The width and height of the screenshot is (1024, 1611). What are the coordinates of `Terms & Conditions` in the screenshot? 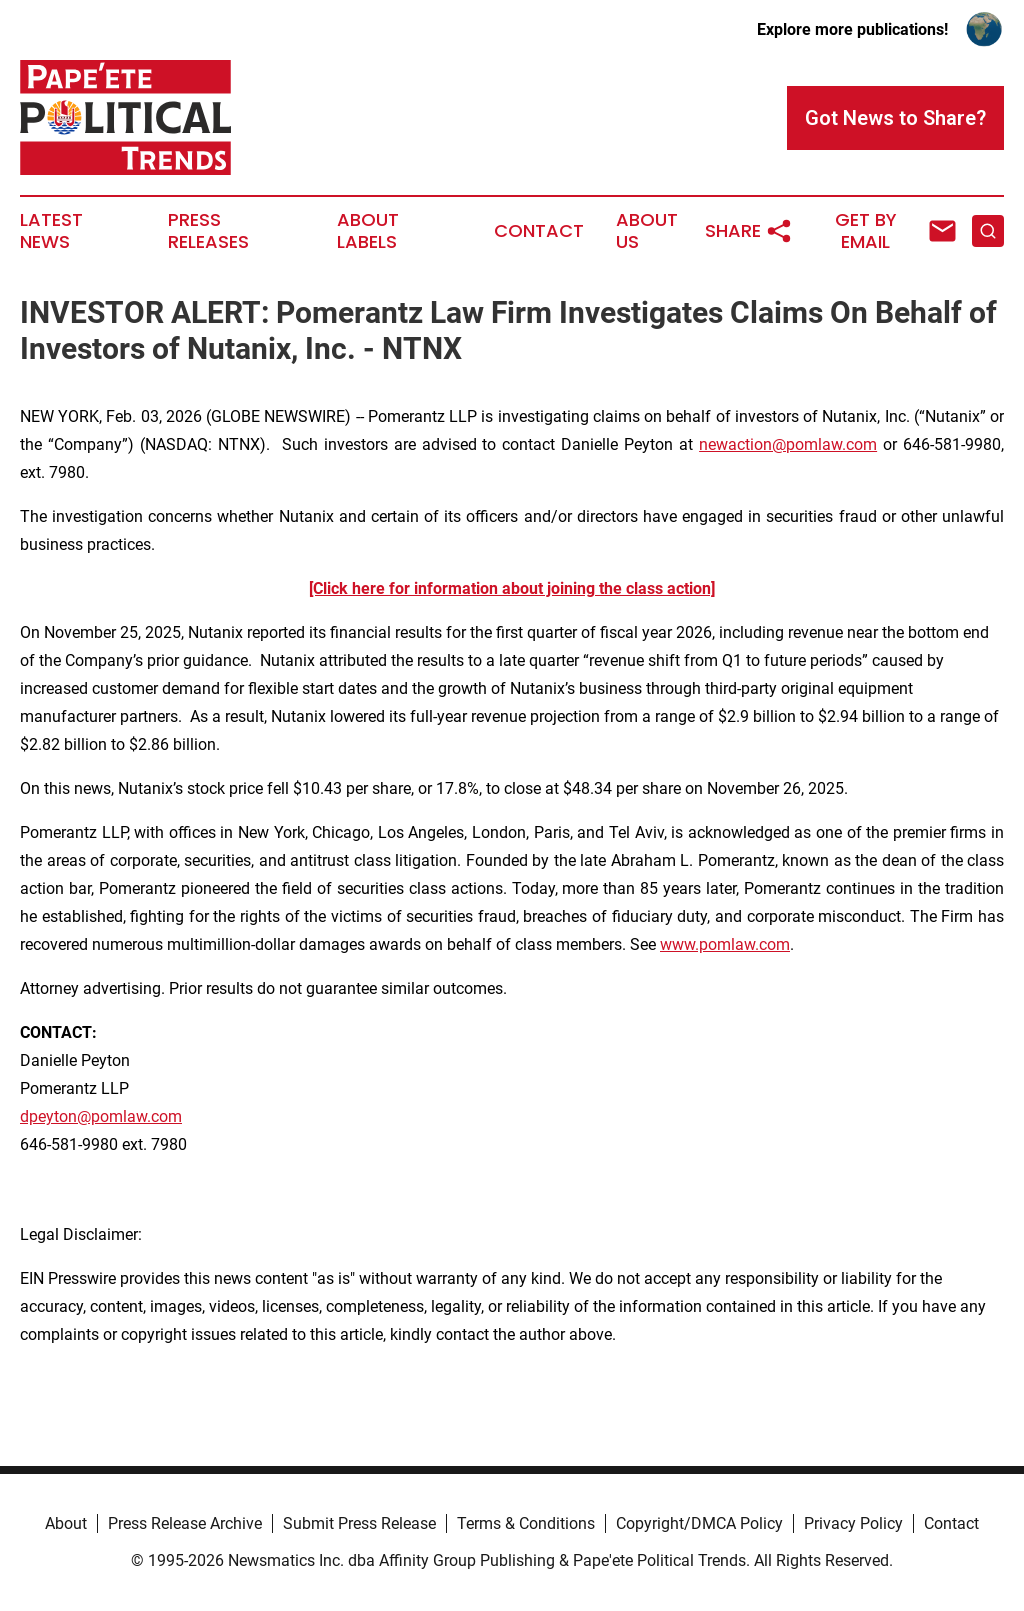 It's located at (526, 1523).